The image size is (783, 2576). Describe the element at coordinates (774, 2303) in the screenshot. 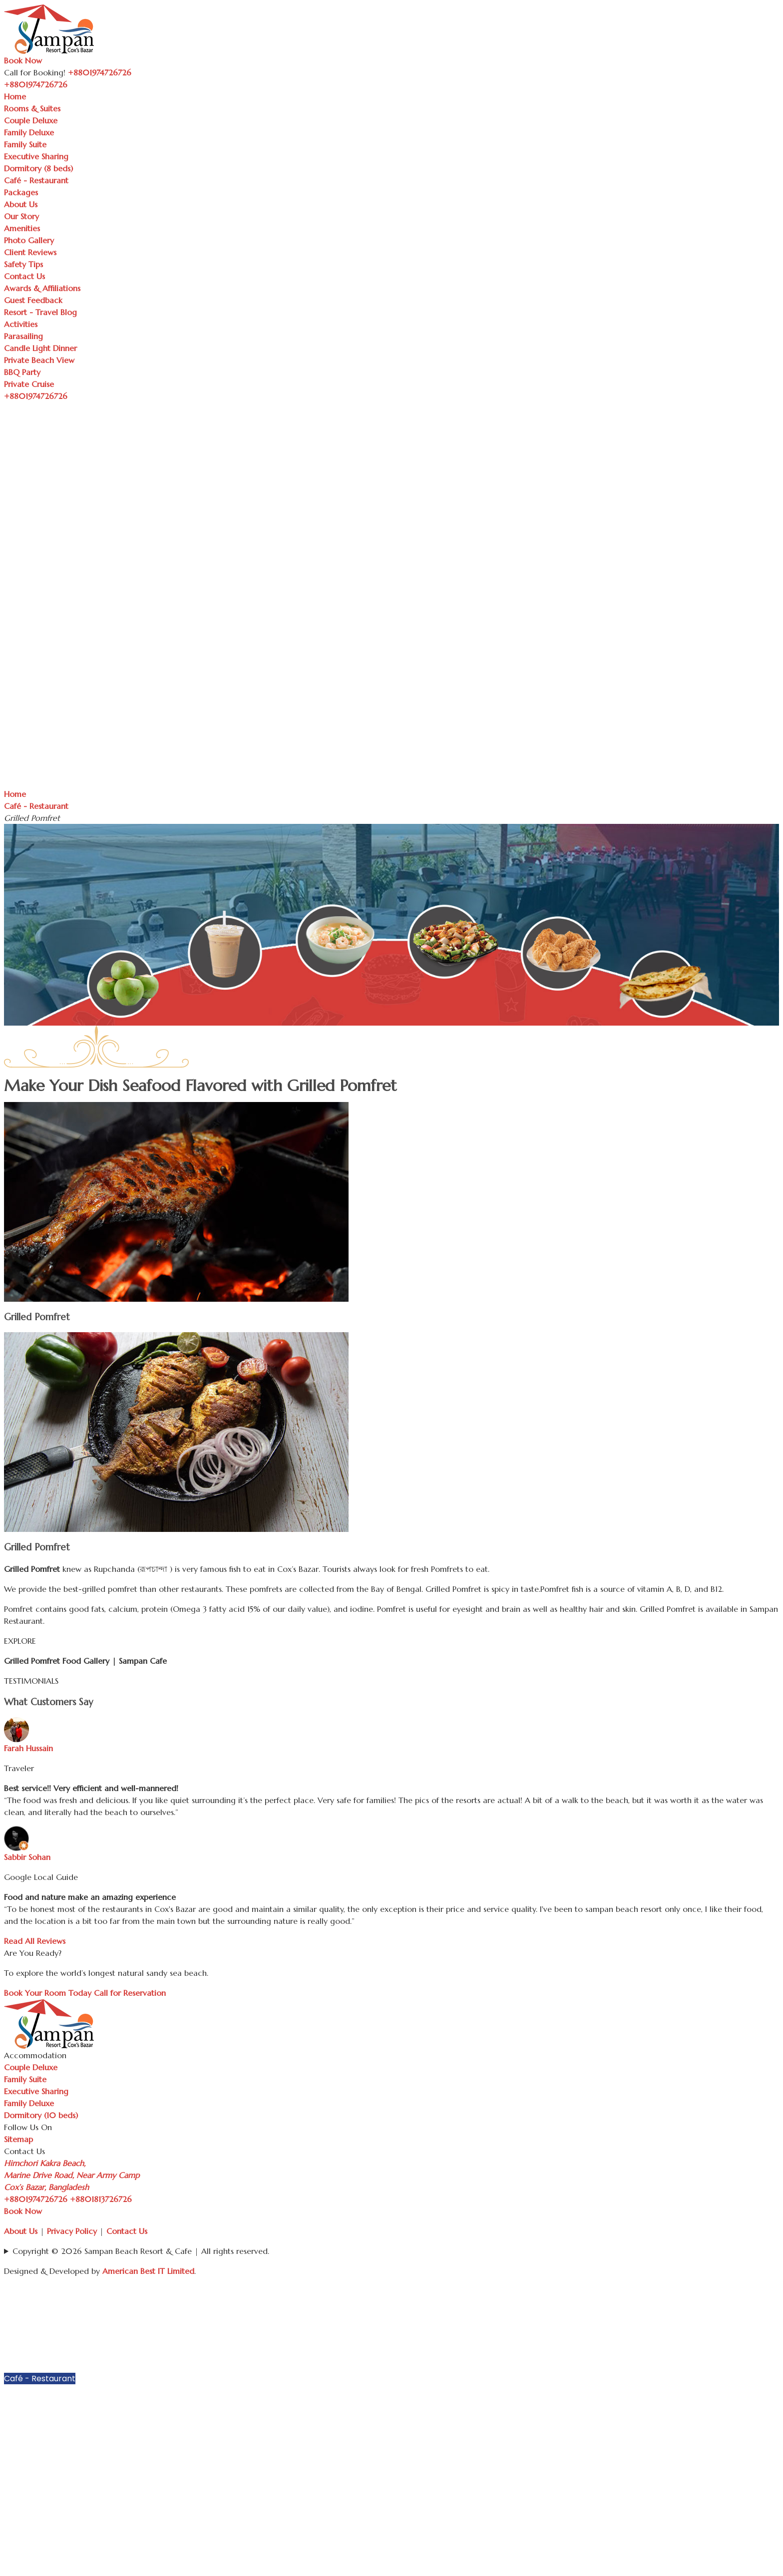

I see `[button]` at that location.